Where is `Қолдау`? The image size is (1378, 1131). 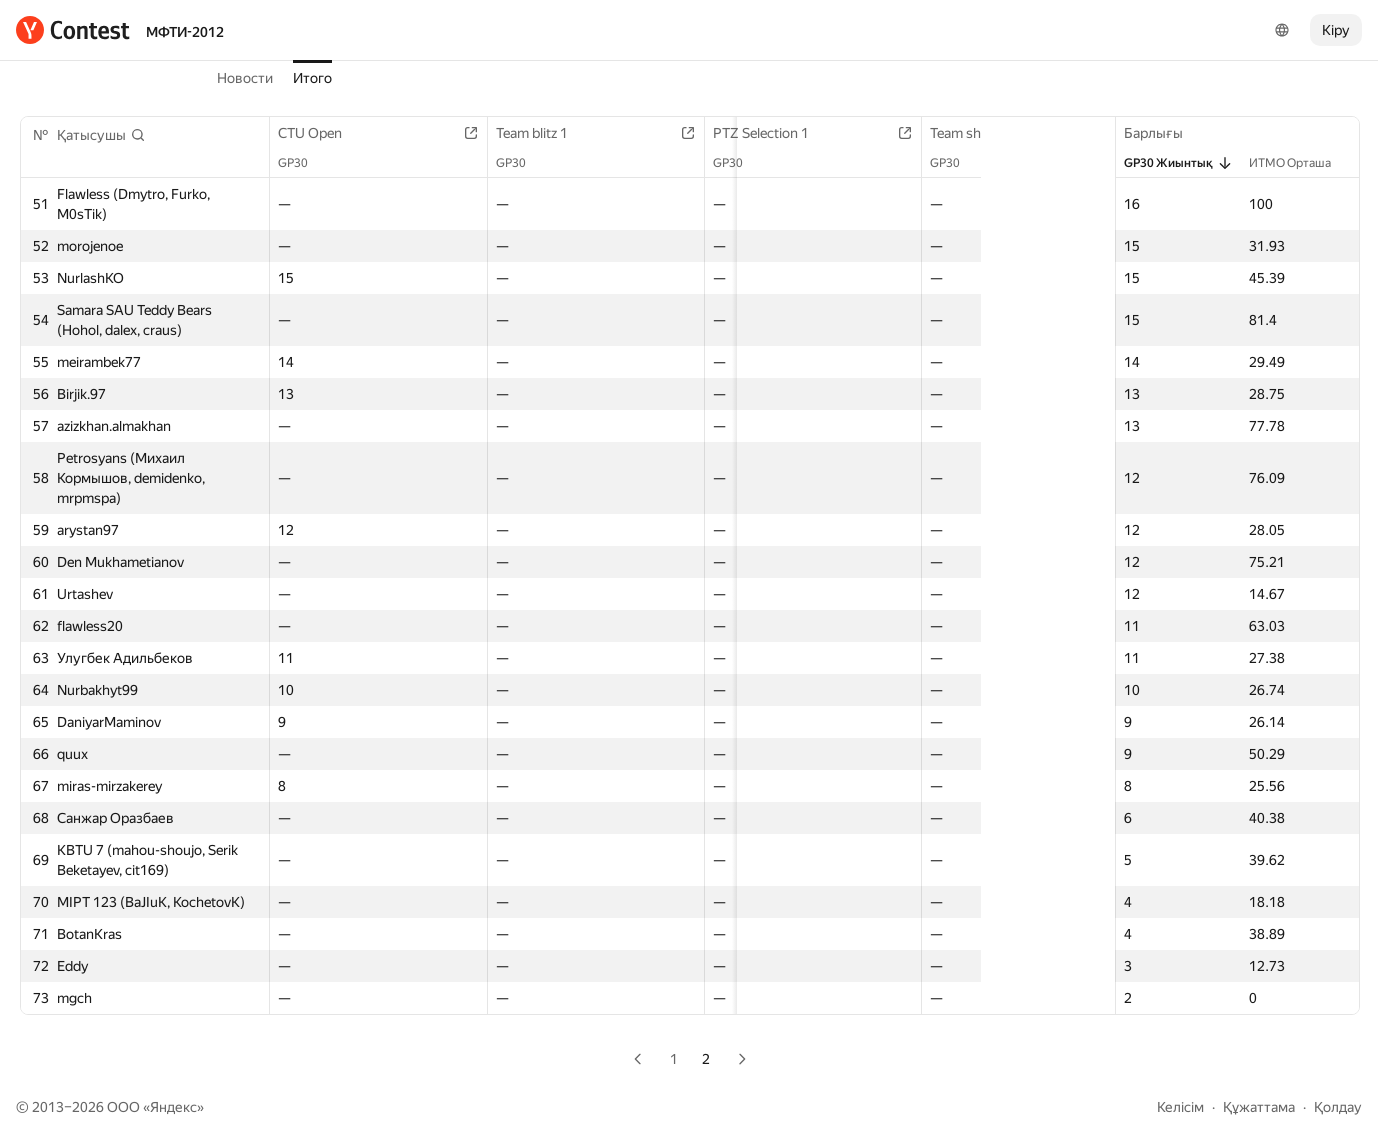
Қолдау is located at coordinates (1338, 1107).